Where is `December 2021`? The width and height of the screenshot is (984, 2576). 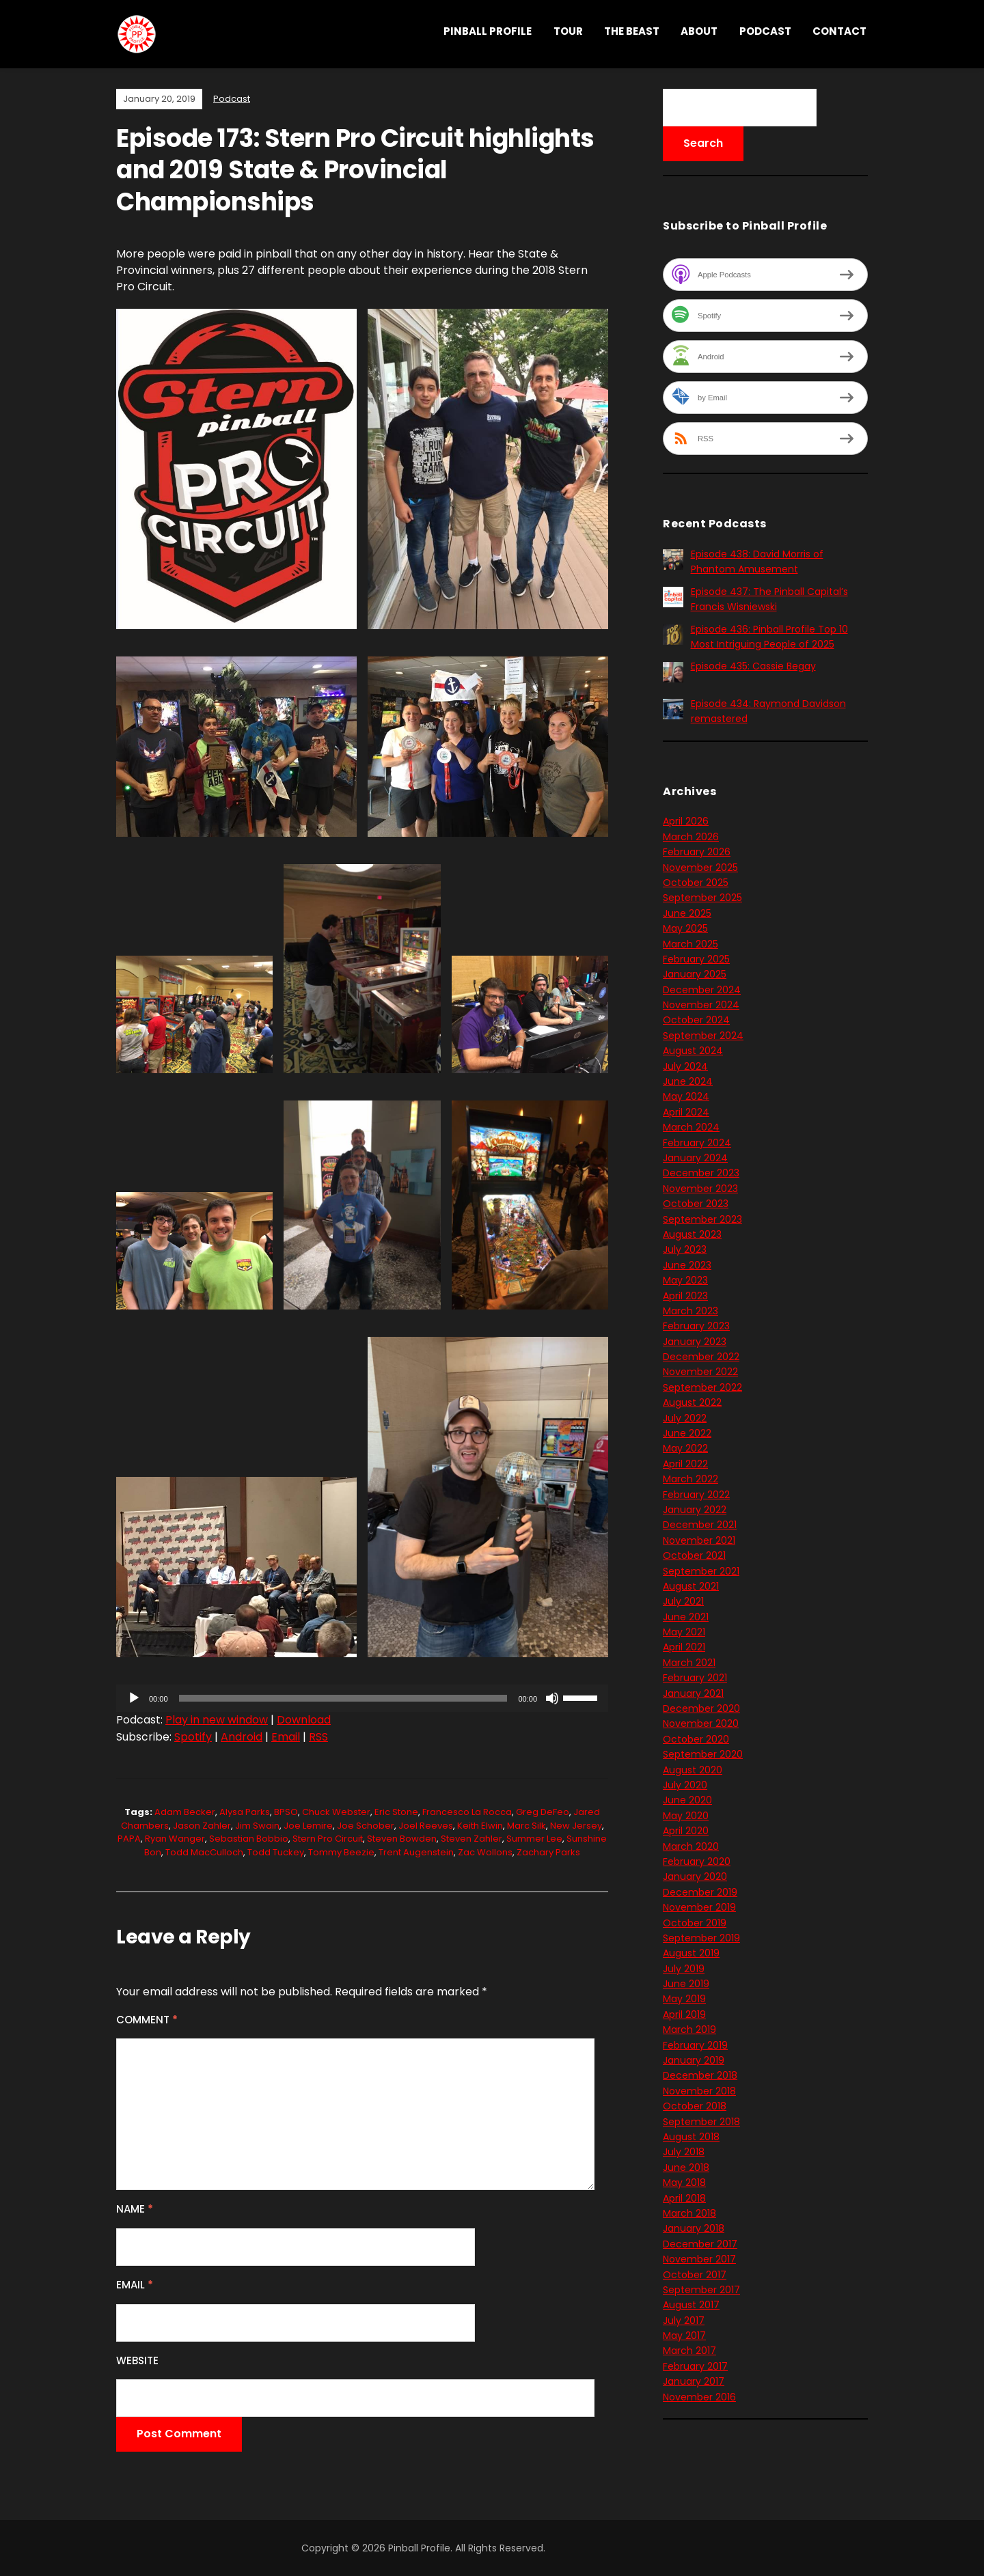
December 2021 is located at coordinates (700, 1525).